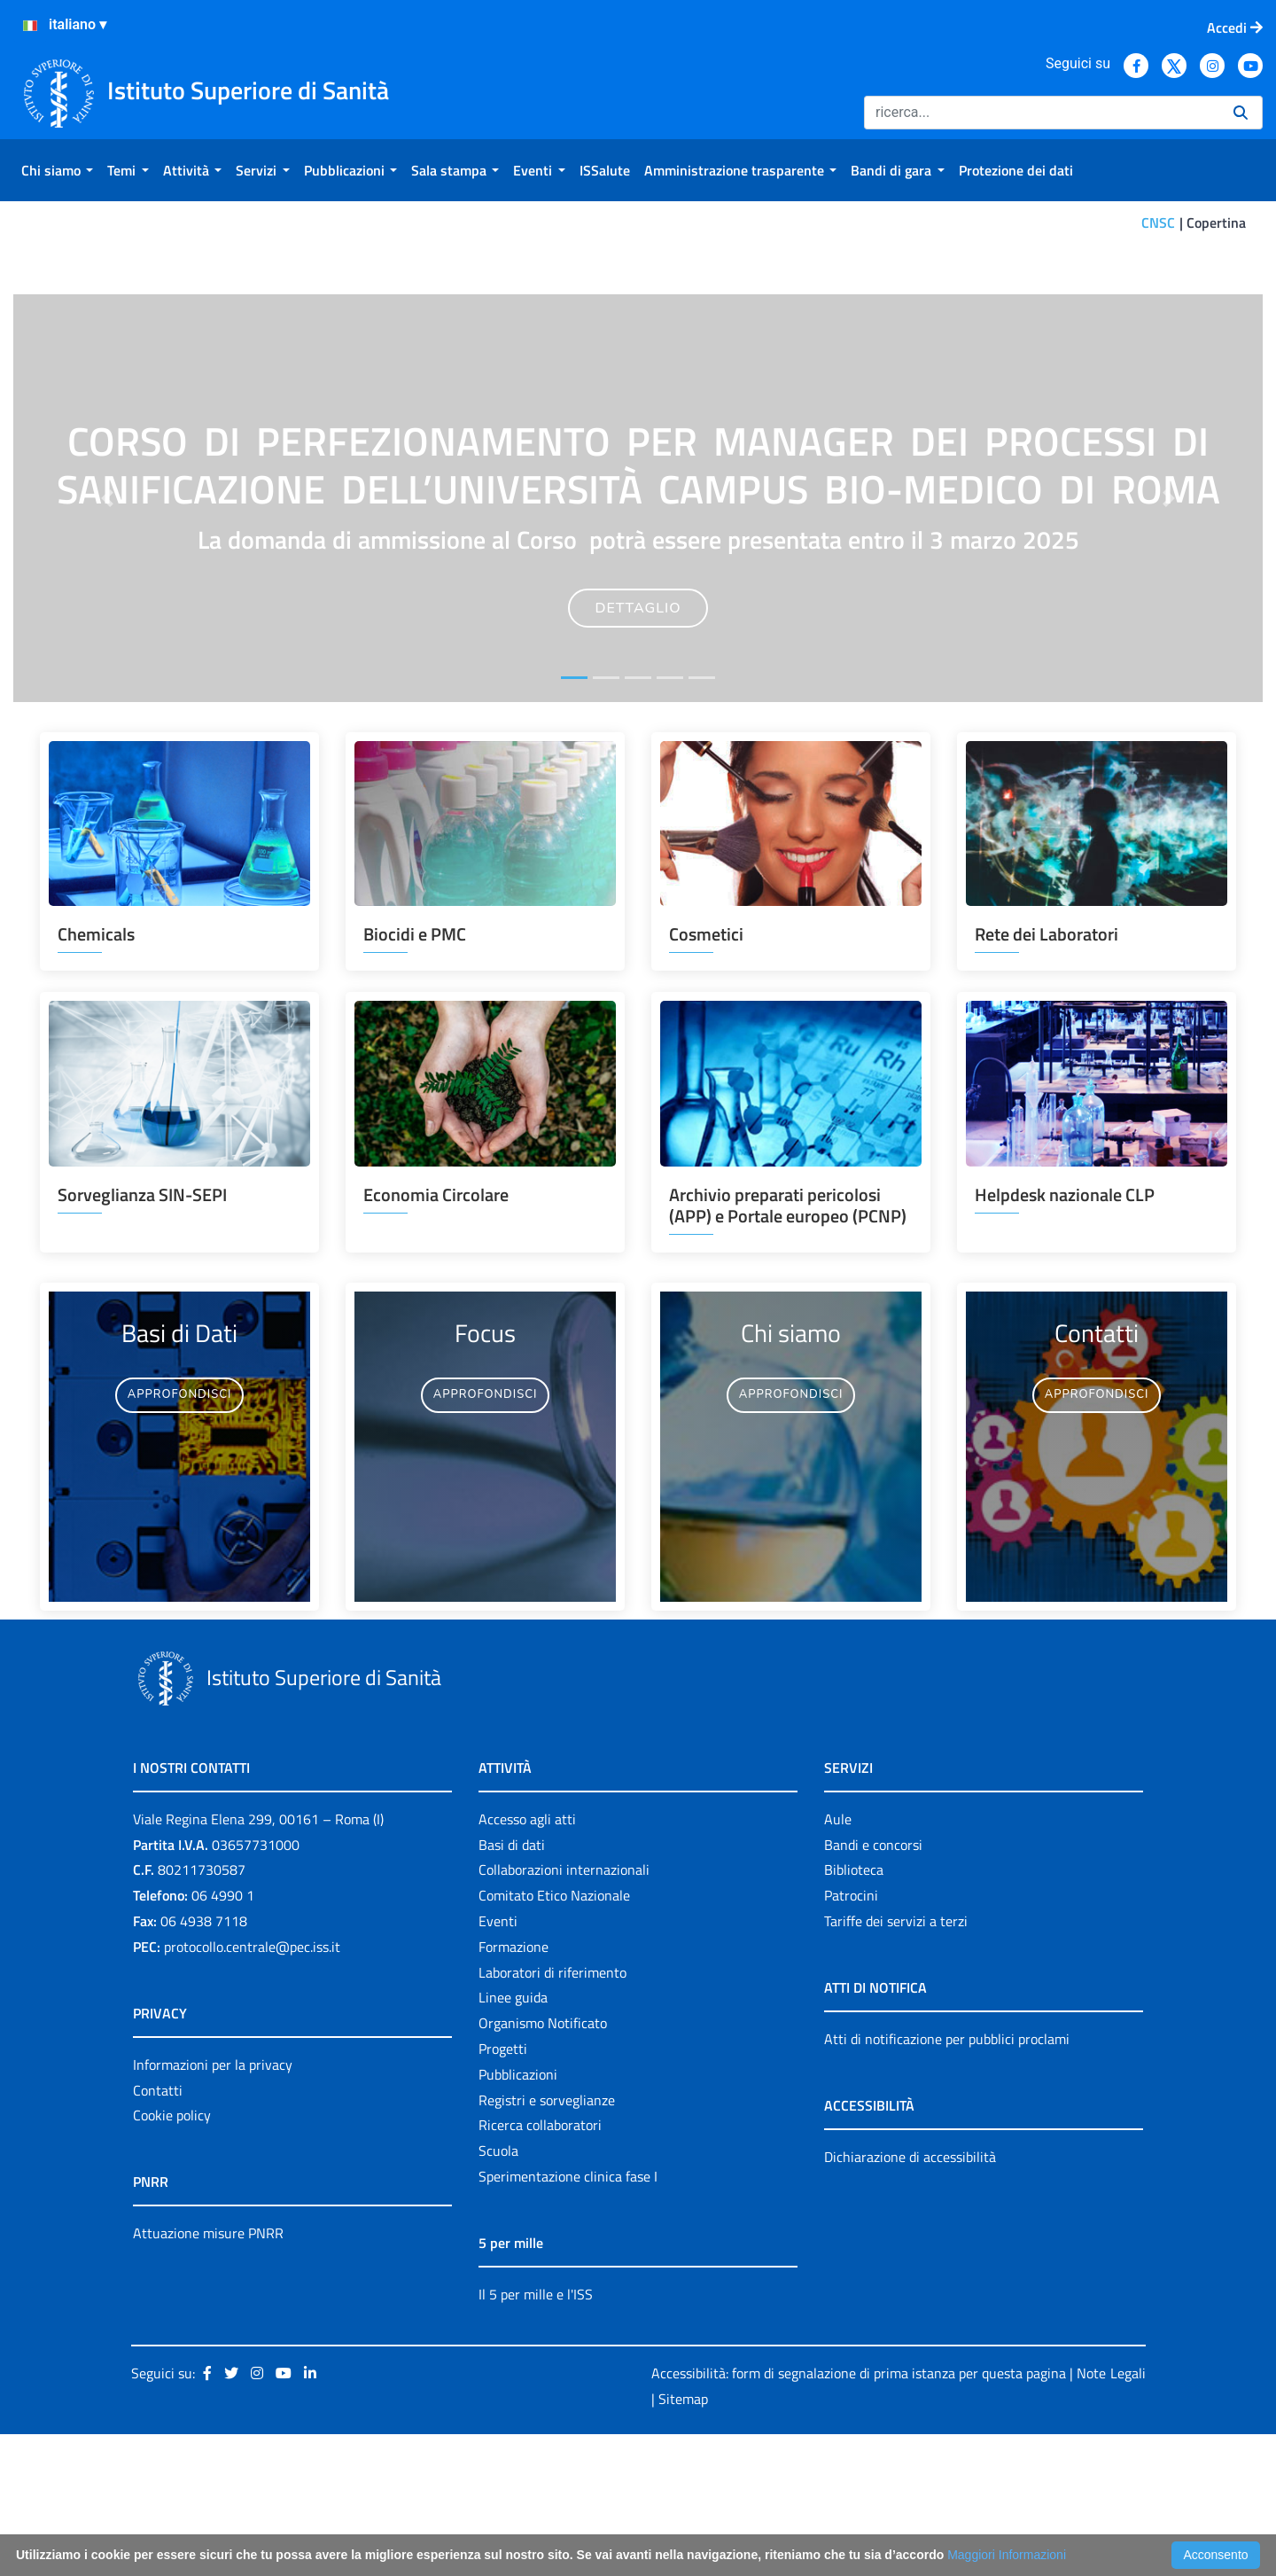 This screenshot has height=2576, width=1276. I want to click on Il 5 per mille e l'ISS, so click(535, 2435).